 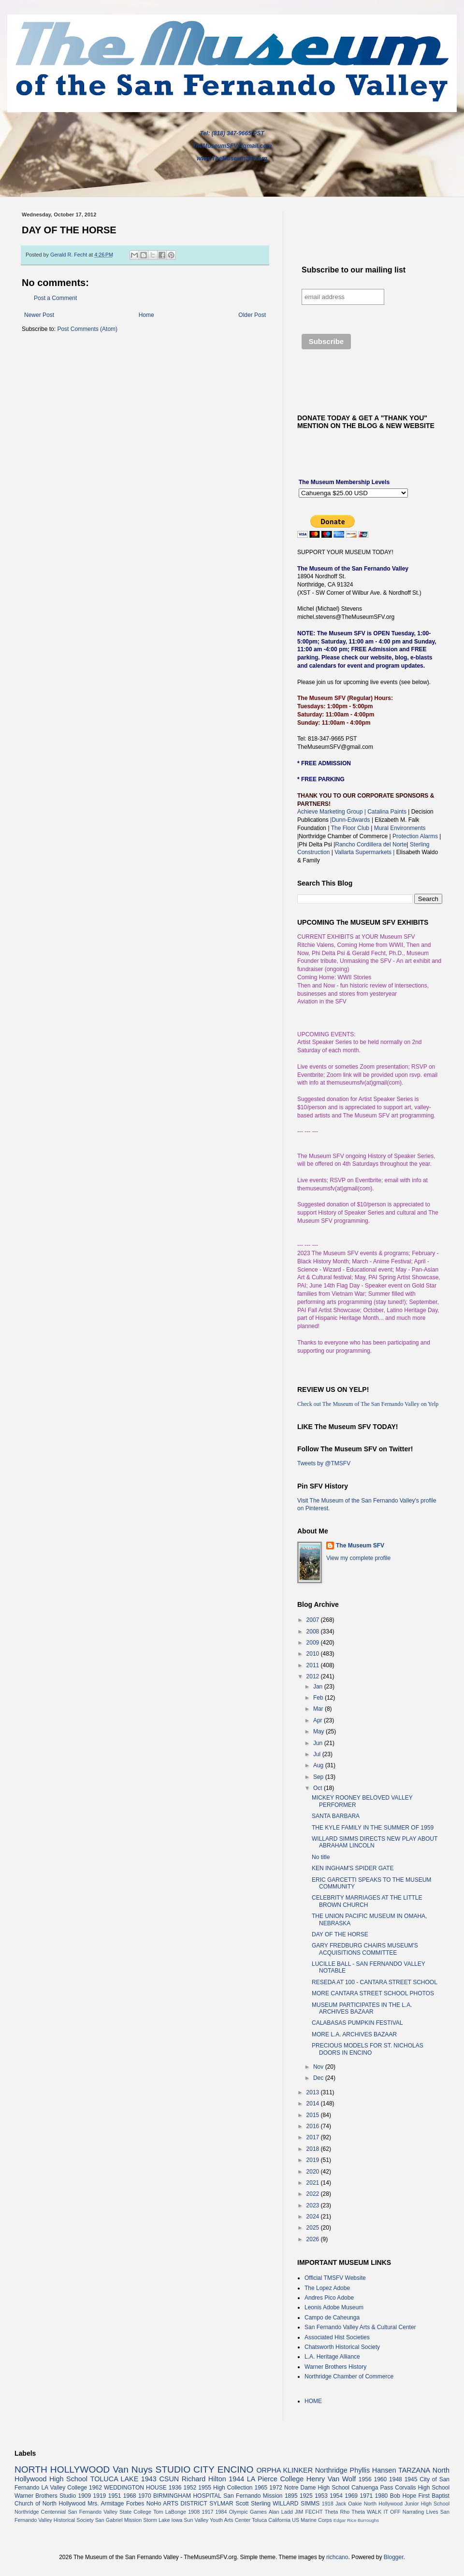 What do you see at coordinates (313, 1620) in the screenshot?
I see `2007` at bounding box center [313, 1620].